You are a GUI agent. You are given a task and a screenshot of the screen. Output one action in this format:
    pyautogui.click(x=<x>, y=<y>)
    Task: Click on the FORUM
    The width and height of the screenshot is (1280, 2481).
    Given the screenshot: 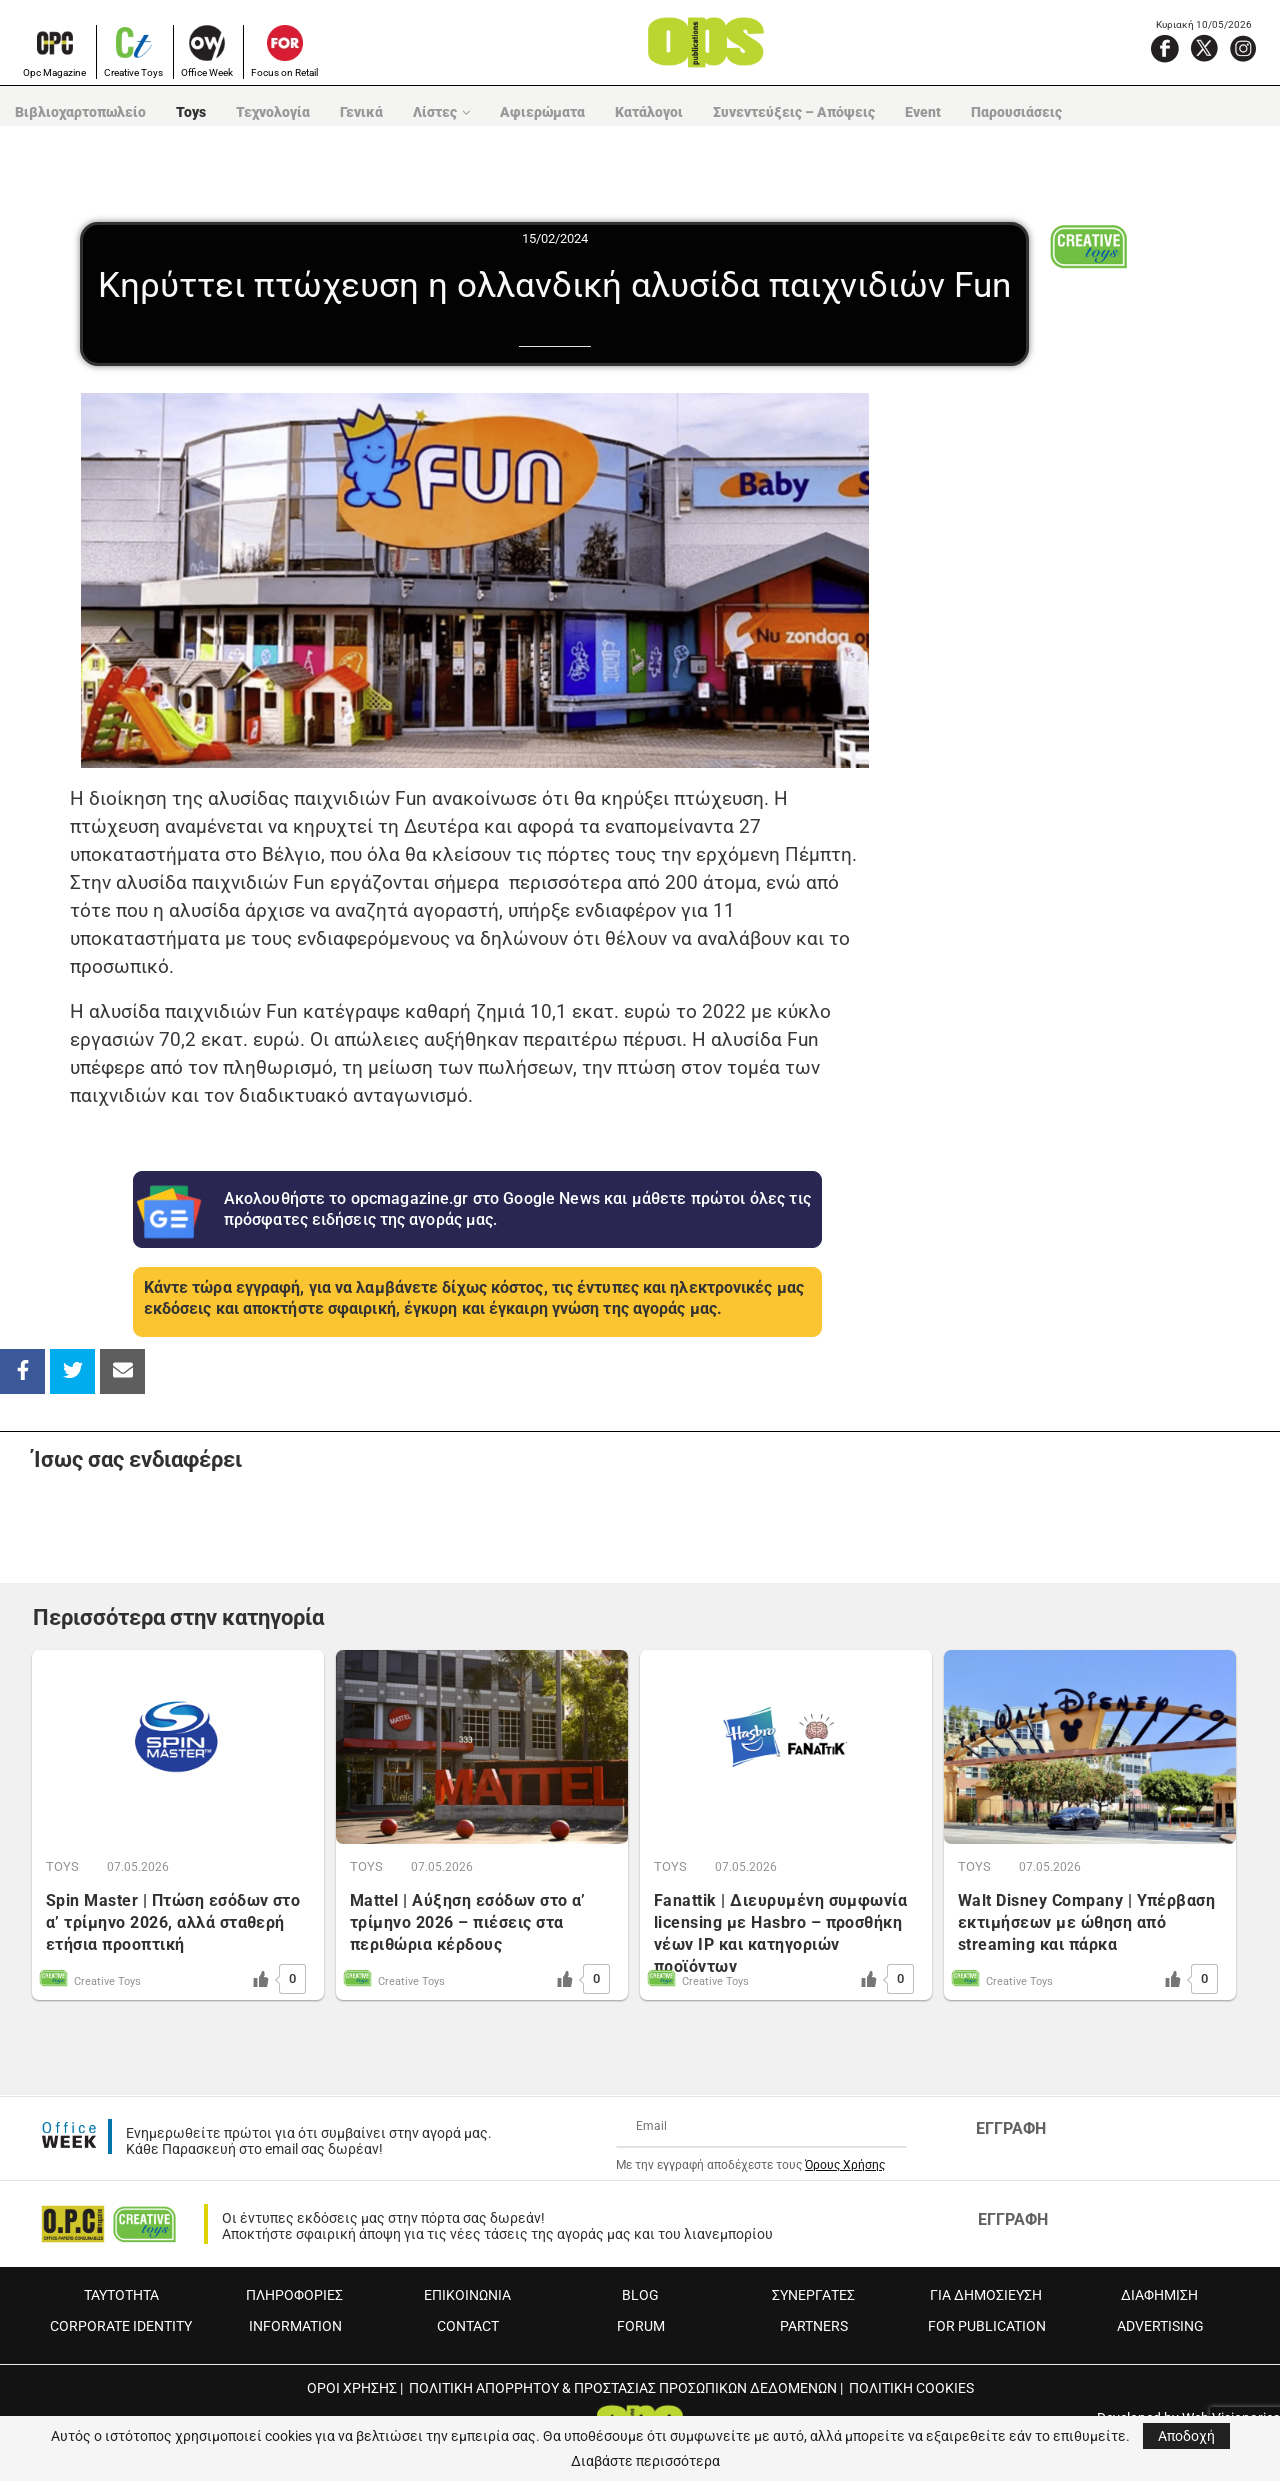 What is the action you would take?
    pyautogui.click(x=641, y=2326)
    